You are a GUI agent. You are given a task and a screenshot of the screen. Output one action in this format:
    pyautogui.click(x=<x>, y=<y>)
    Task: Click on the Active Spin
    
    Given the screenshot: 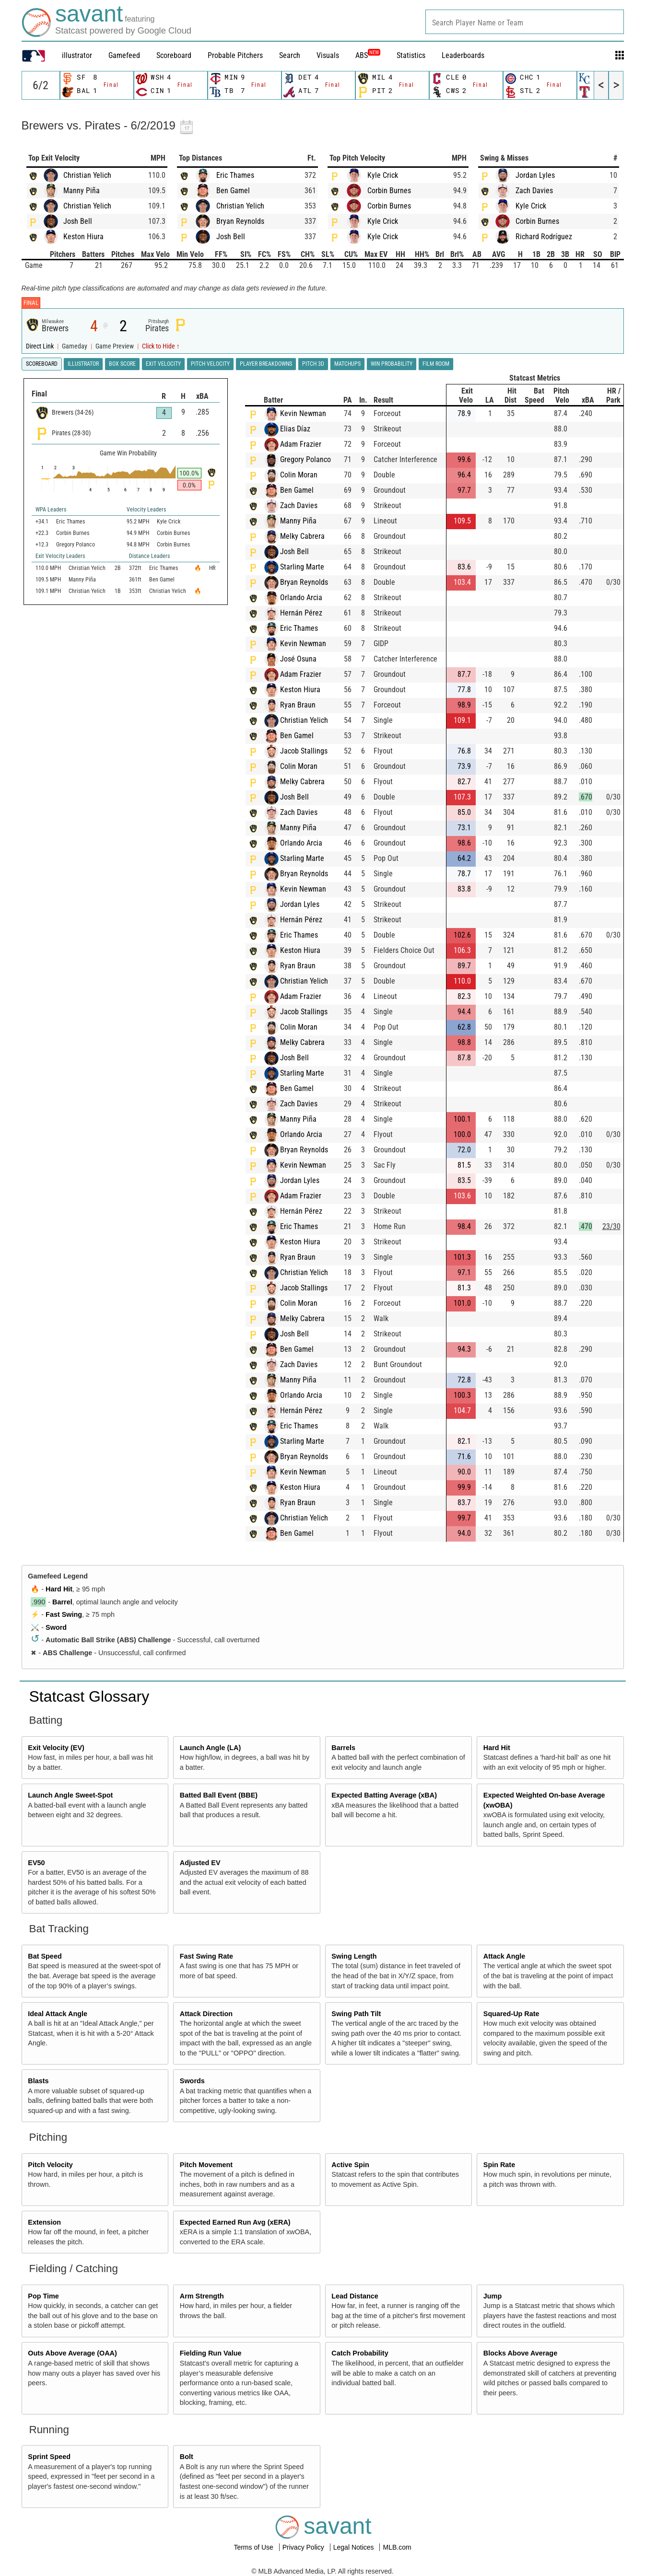 What is the action you would take?
    pyautogui.click(x=350, y=2165)
    